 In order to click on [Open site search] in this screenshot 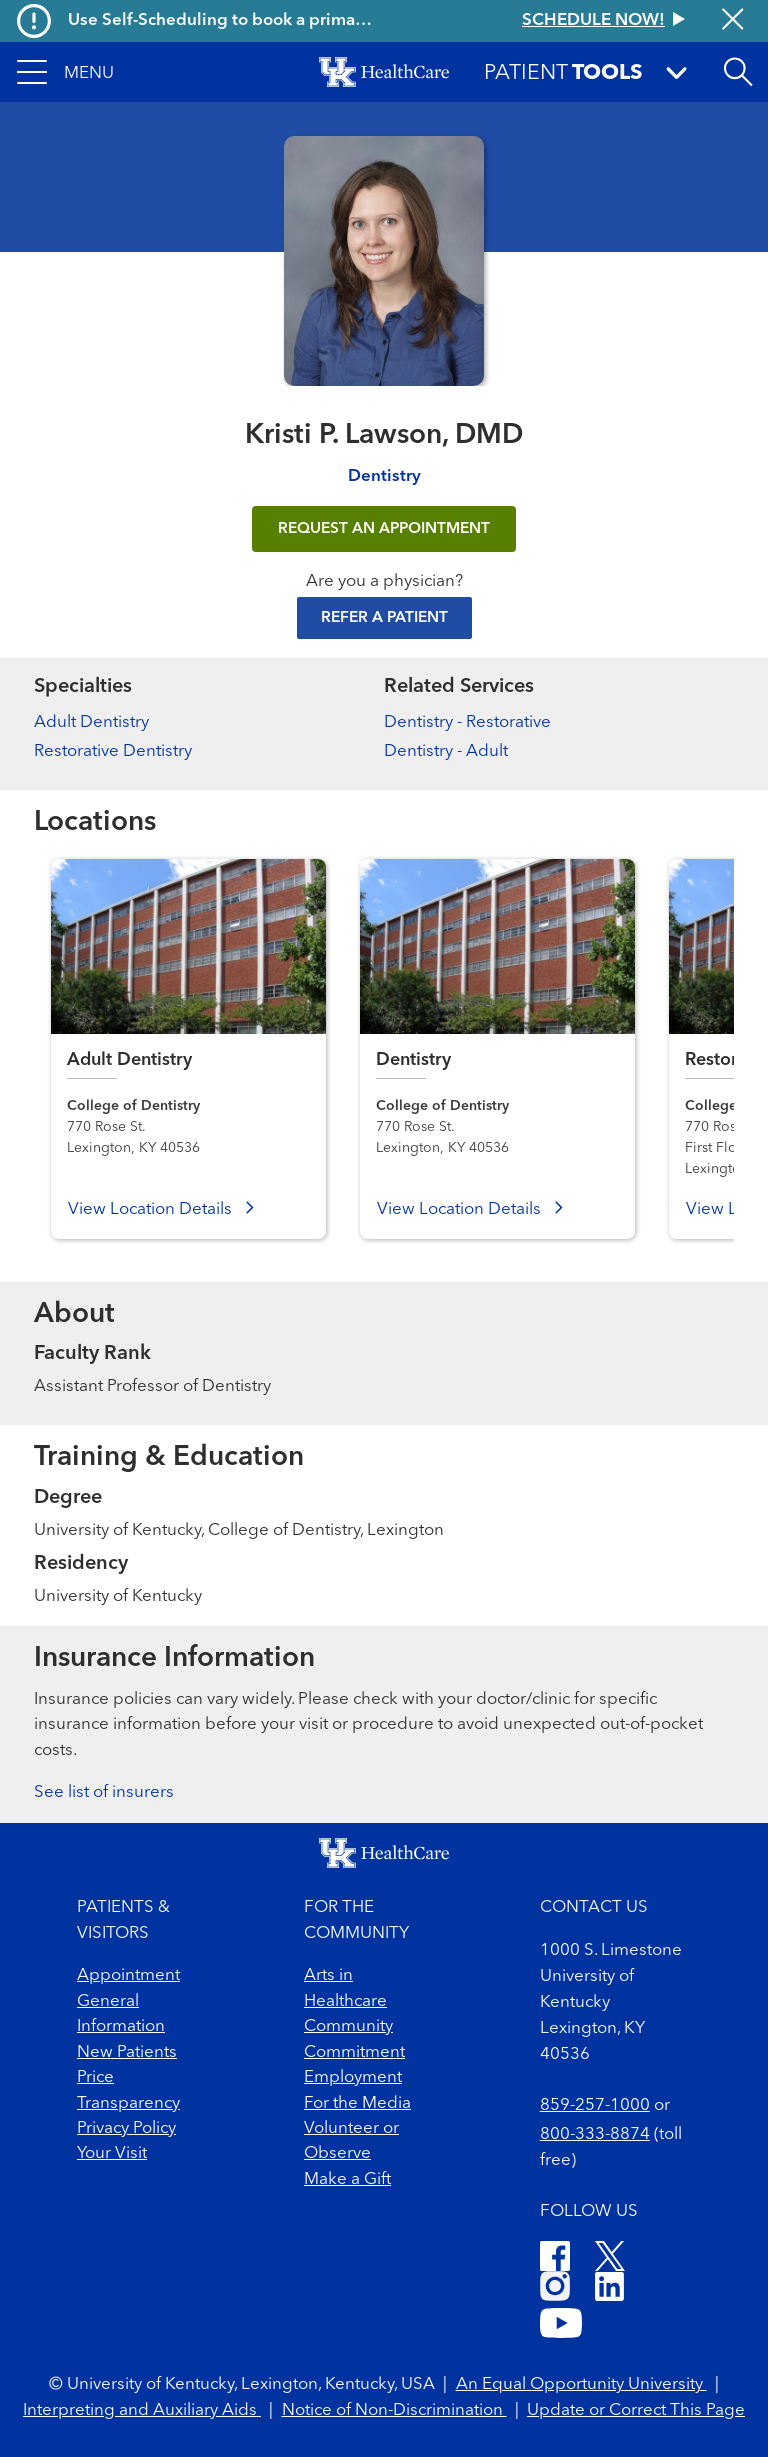, I will do `click(738, 72)`.